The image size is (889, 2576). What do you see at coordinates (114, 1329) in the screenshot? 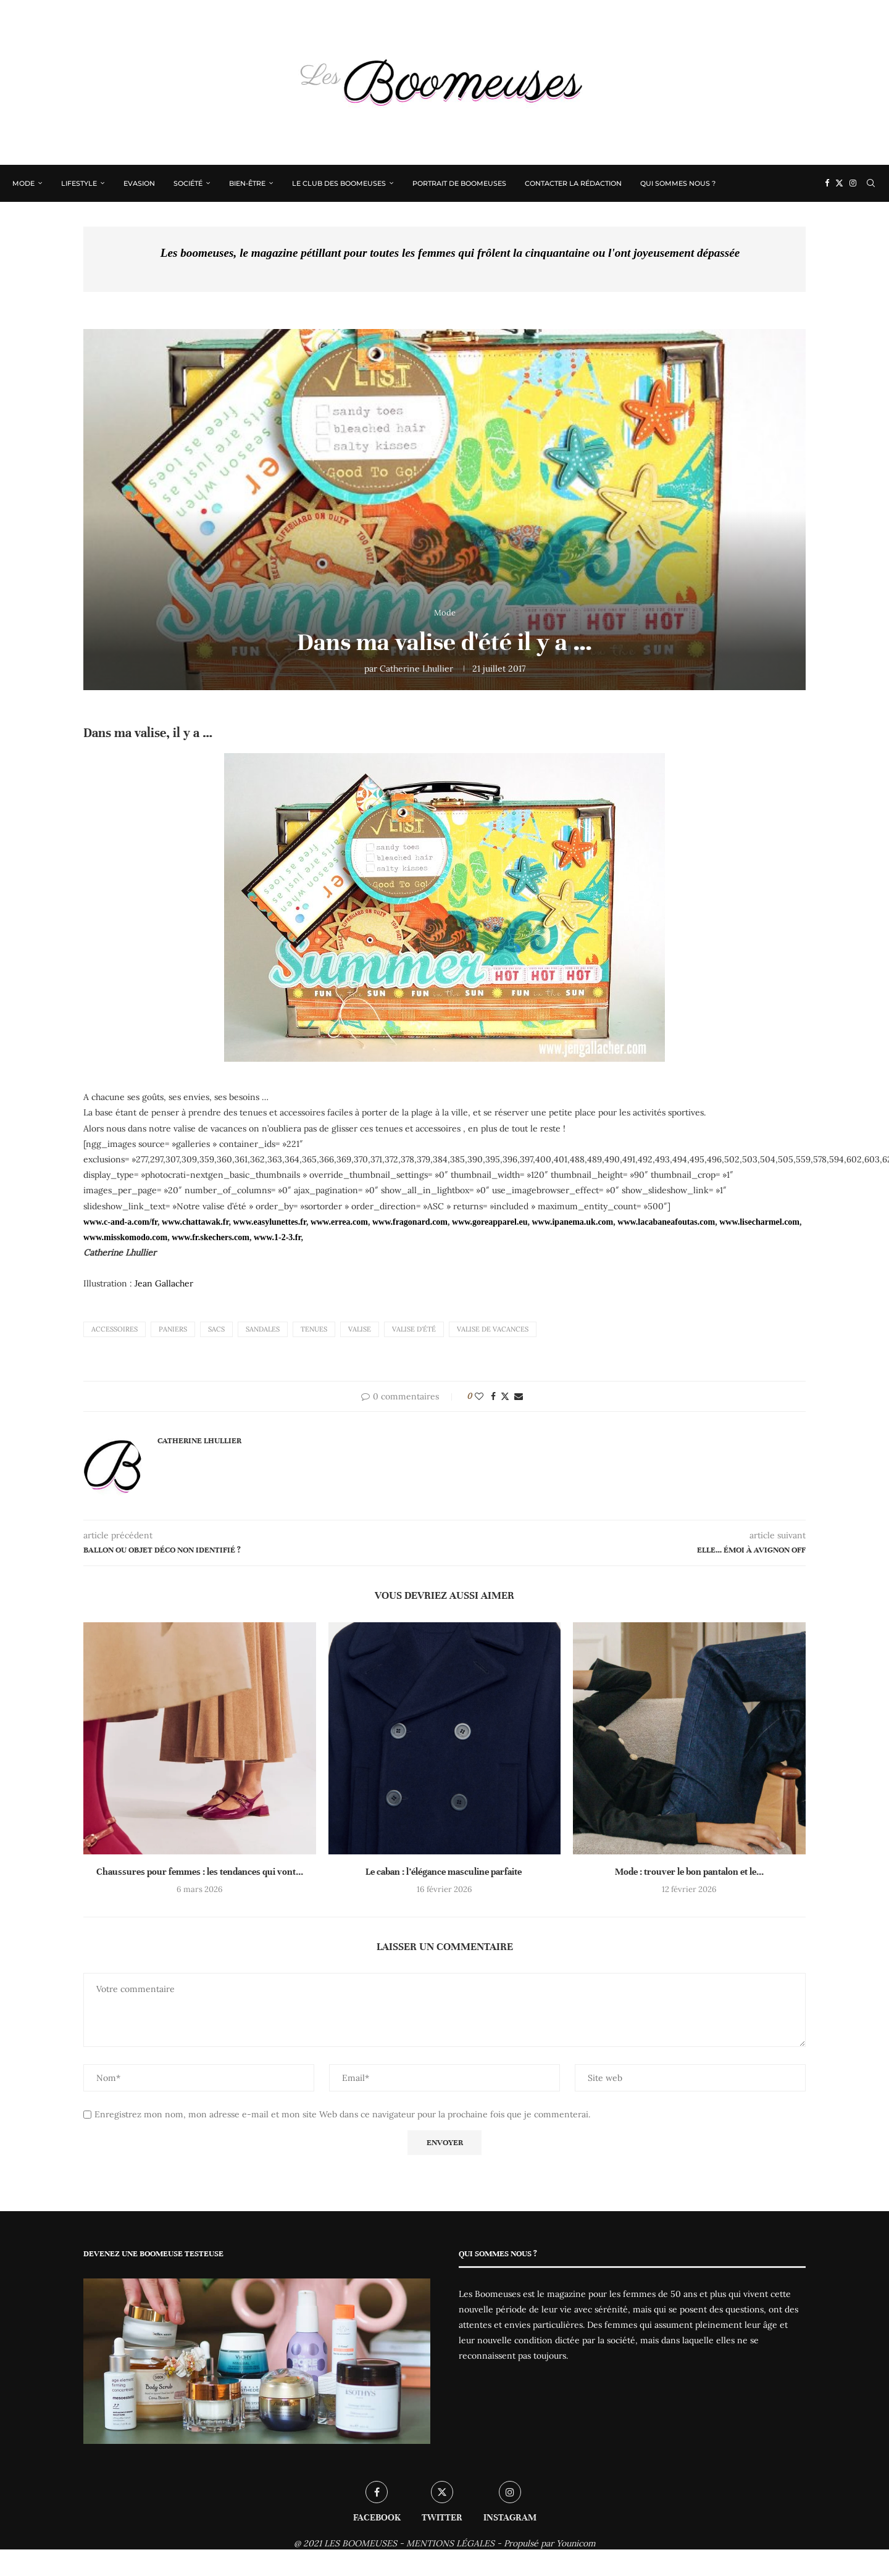
I see `accessoires` at bounding box center [114, 1329].